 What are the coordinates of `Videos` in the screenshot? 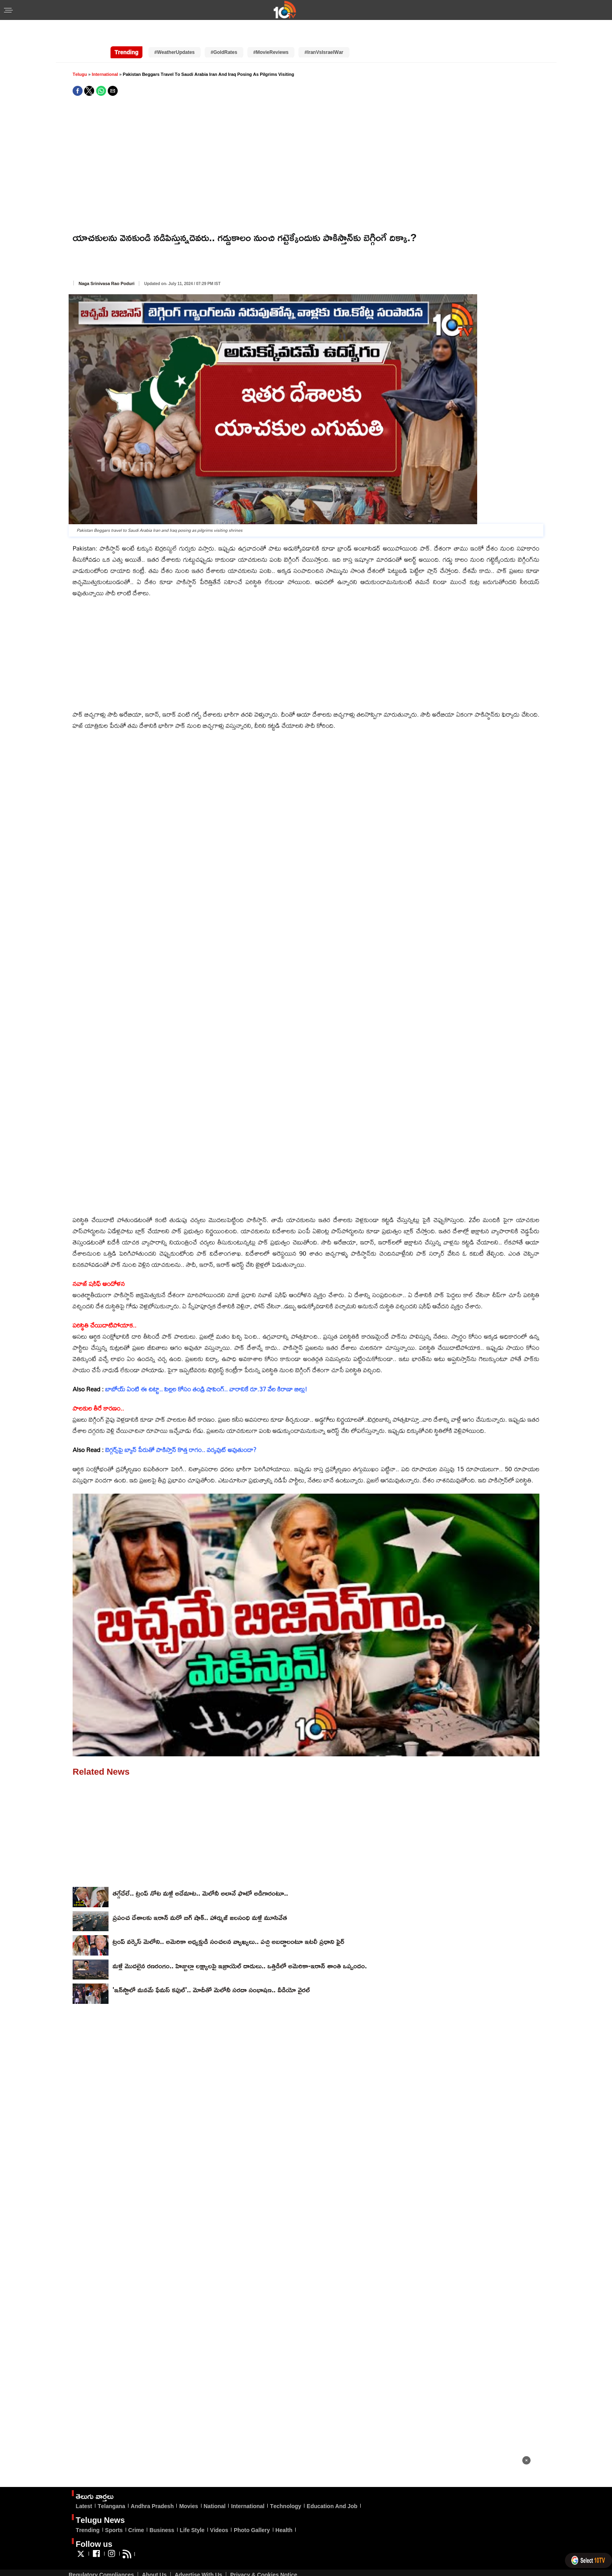 It's located at (219, 2512).